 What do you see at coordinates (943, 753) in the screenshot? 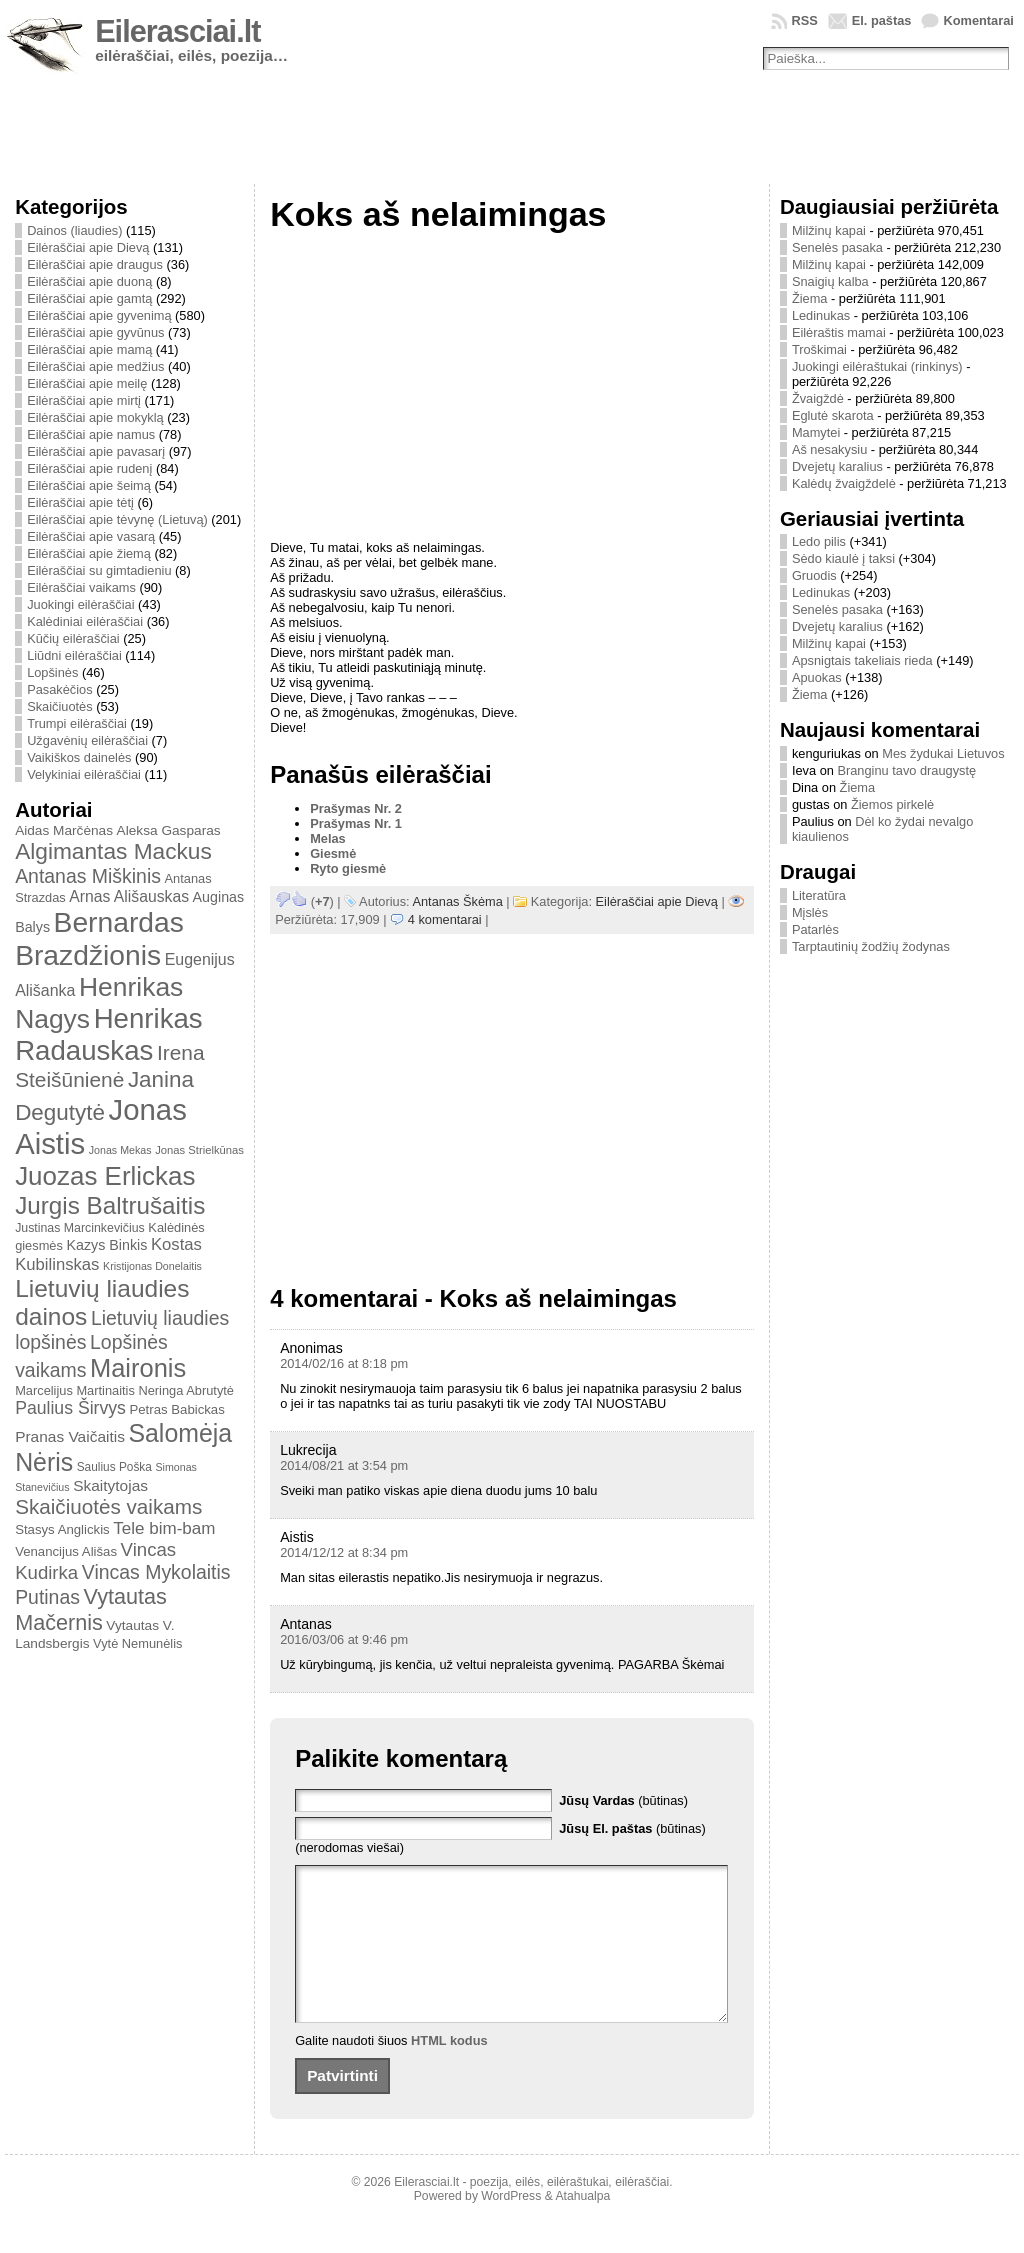
I see `Mes žydukai Lietuvos` at bounding box center [943, 753].